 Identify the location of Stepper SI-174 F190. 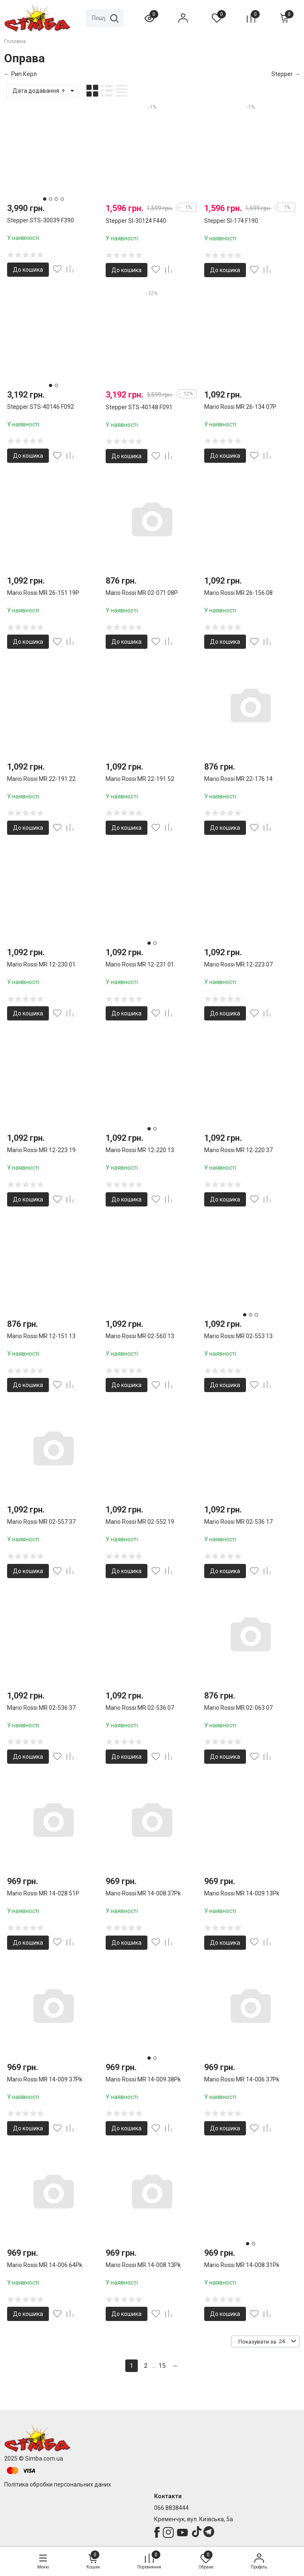
(231, 220).